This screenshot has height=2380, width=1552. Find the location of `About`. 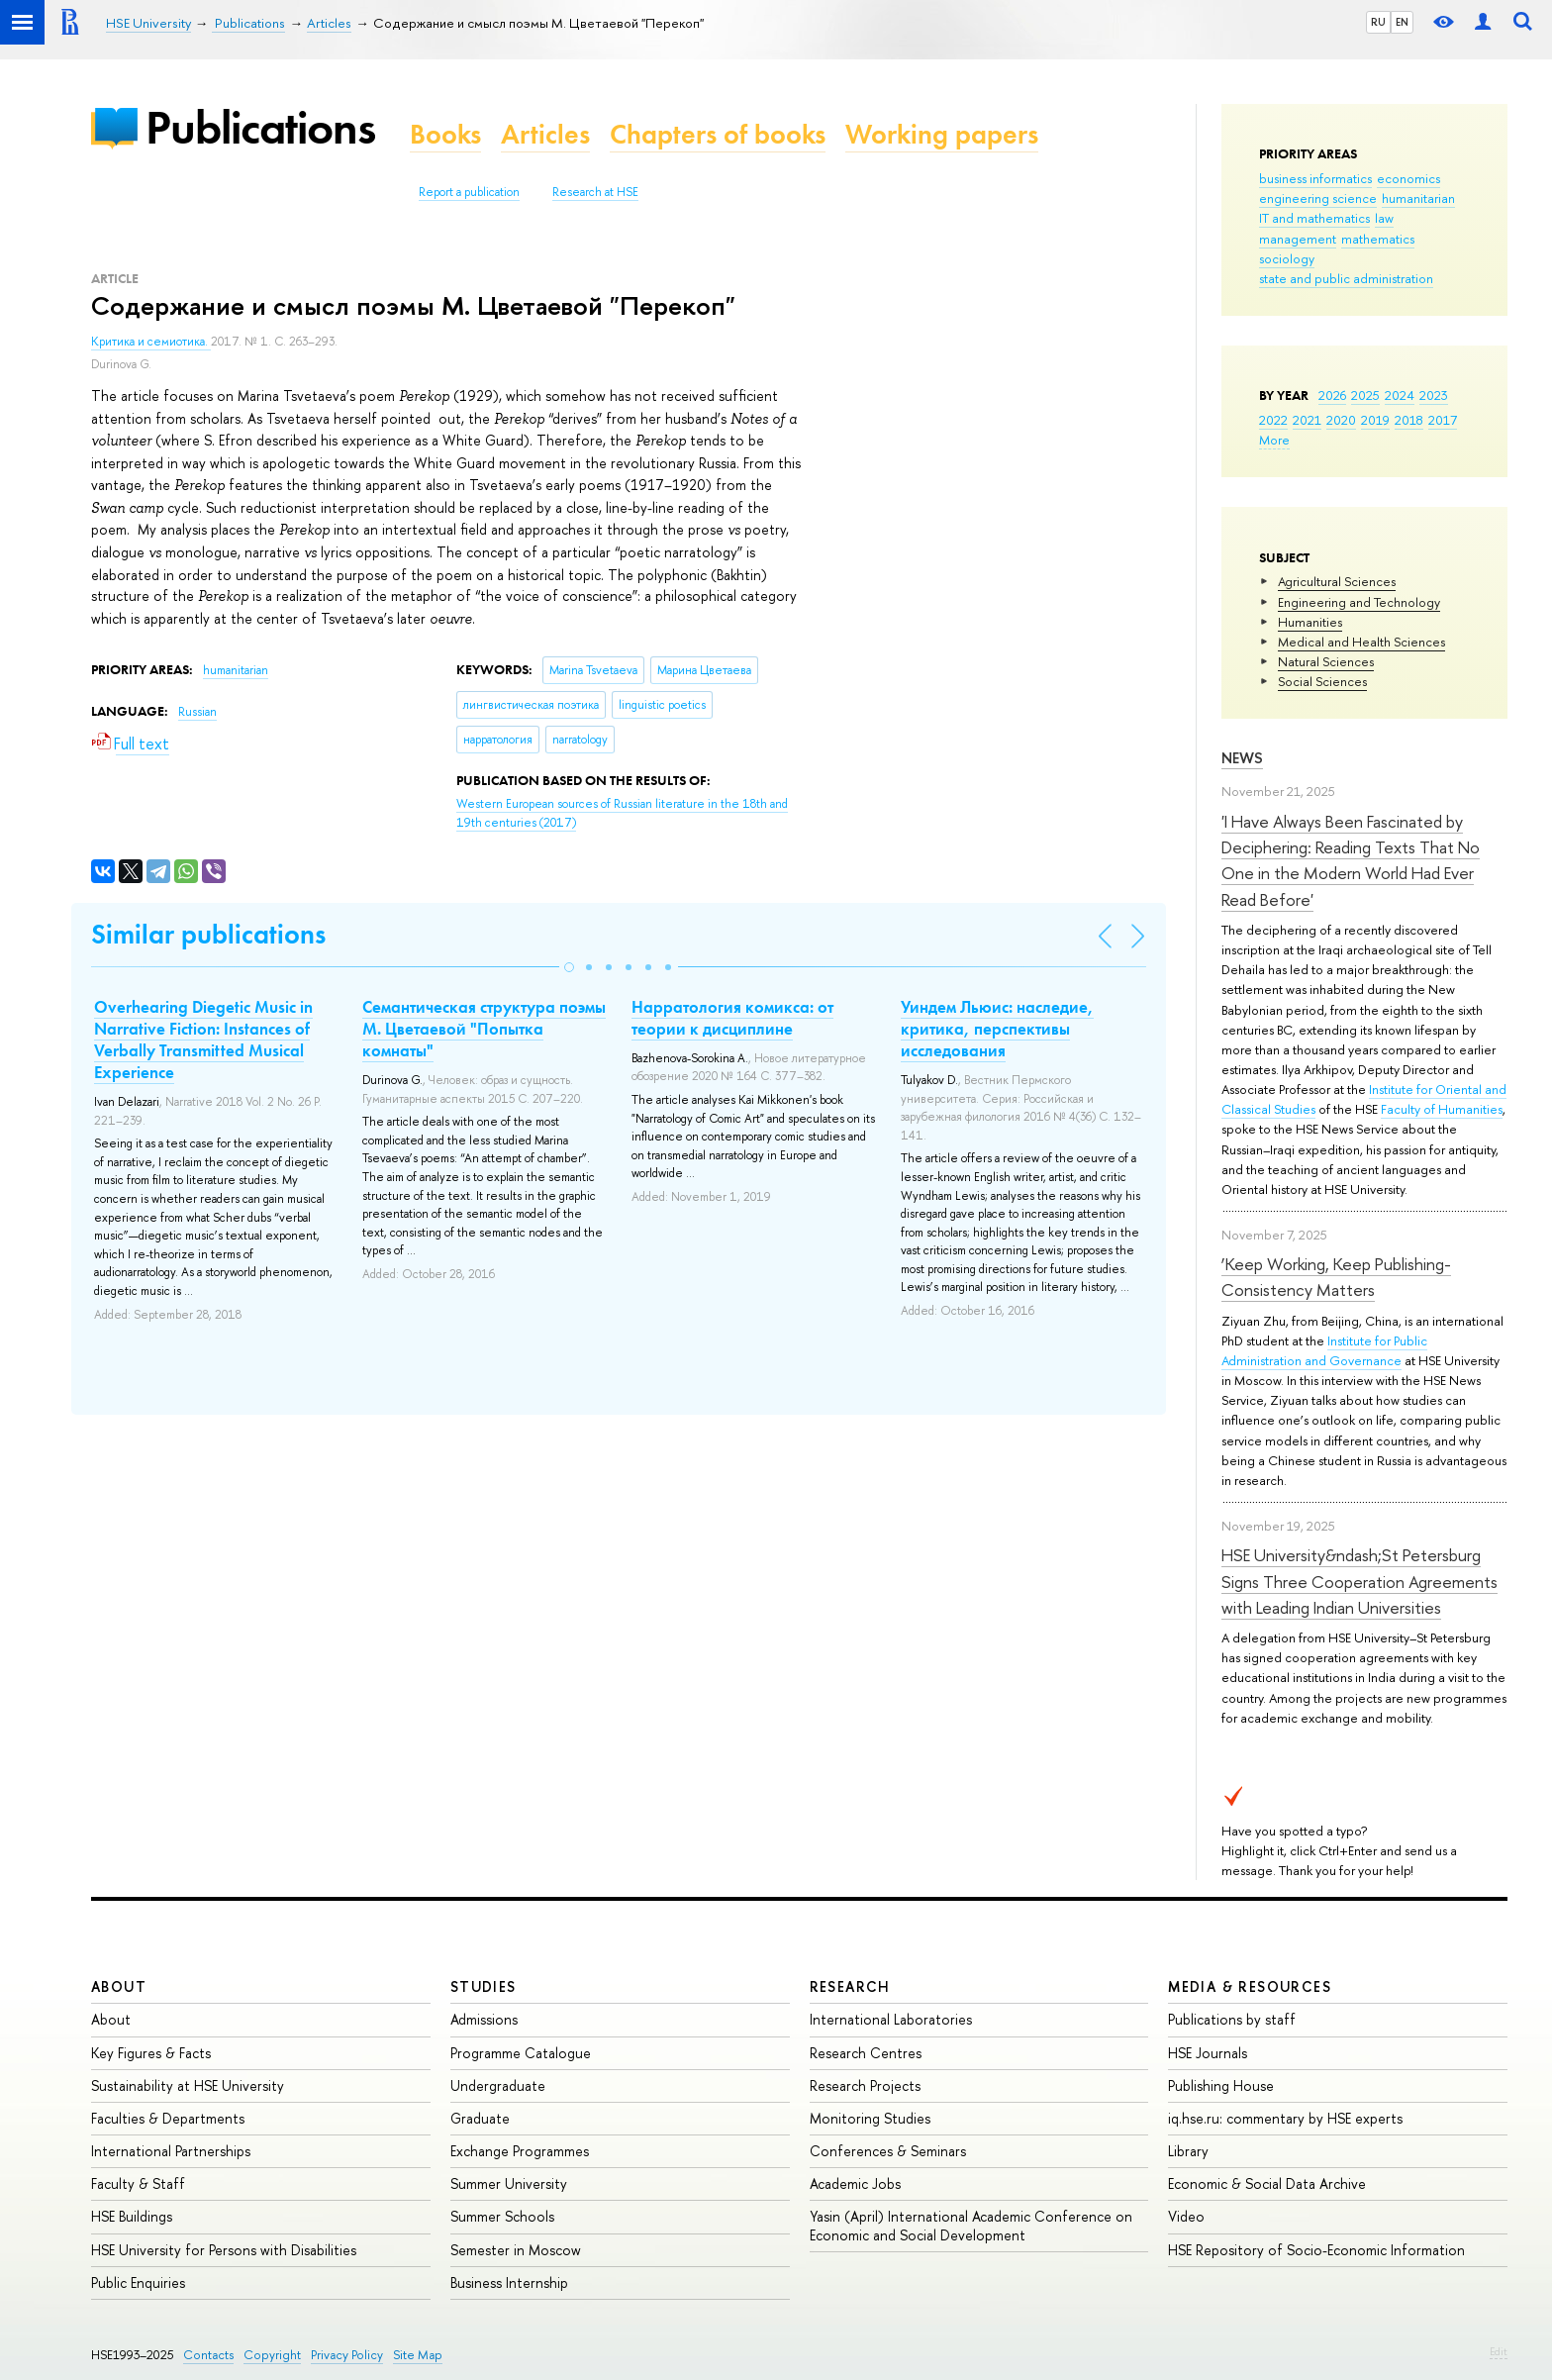

About is located at coordinates (118, 1986).